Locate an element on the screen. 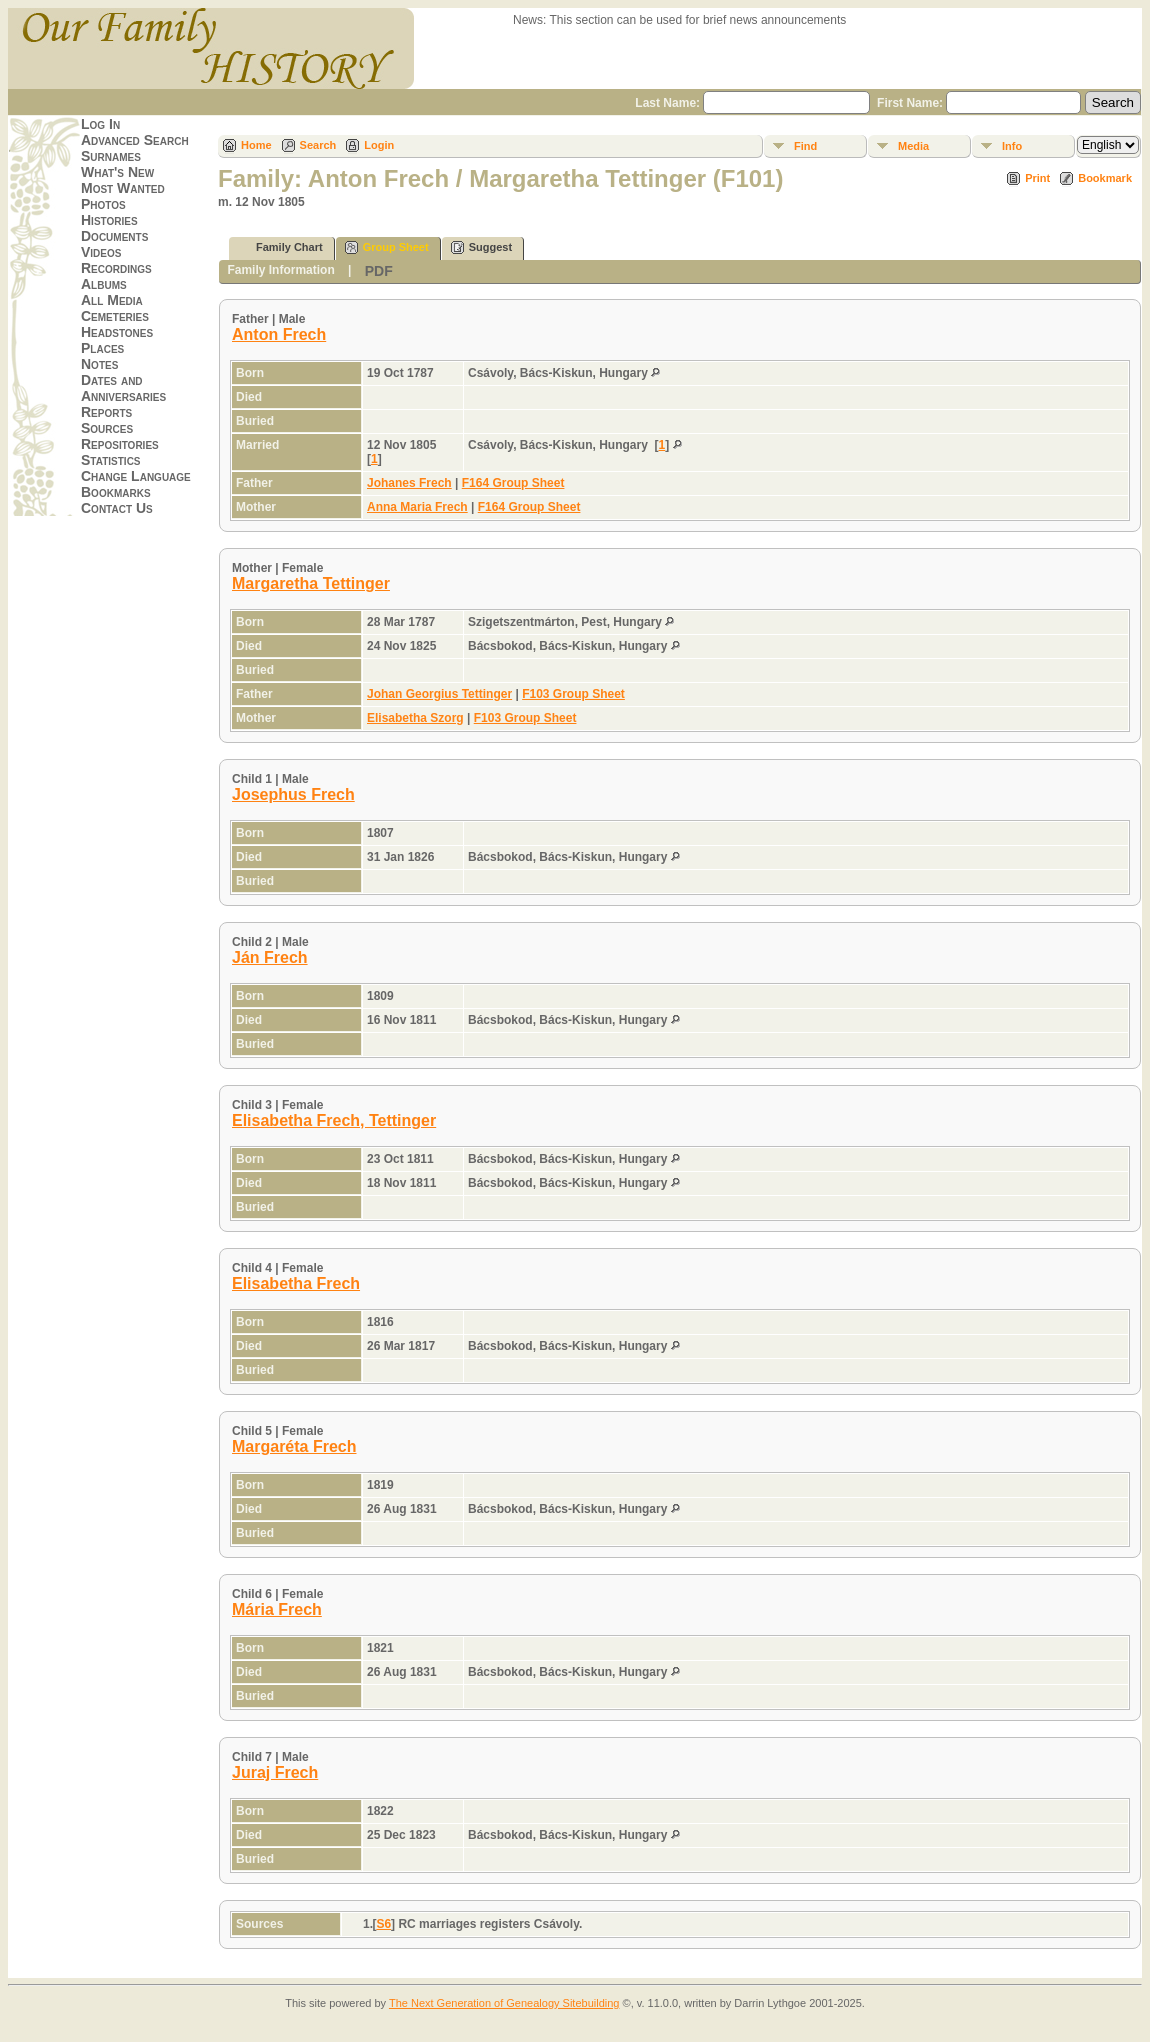  Johanes Frech is located at coordinates (409, 483).